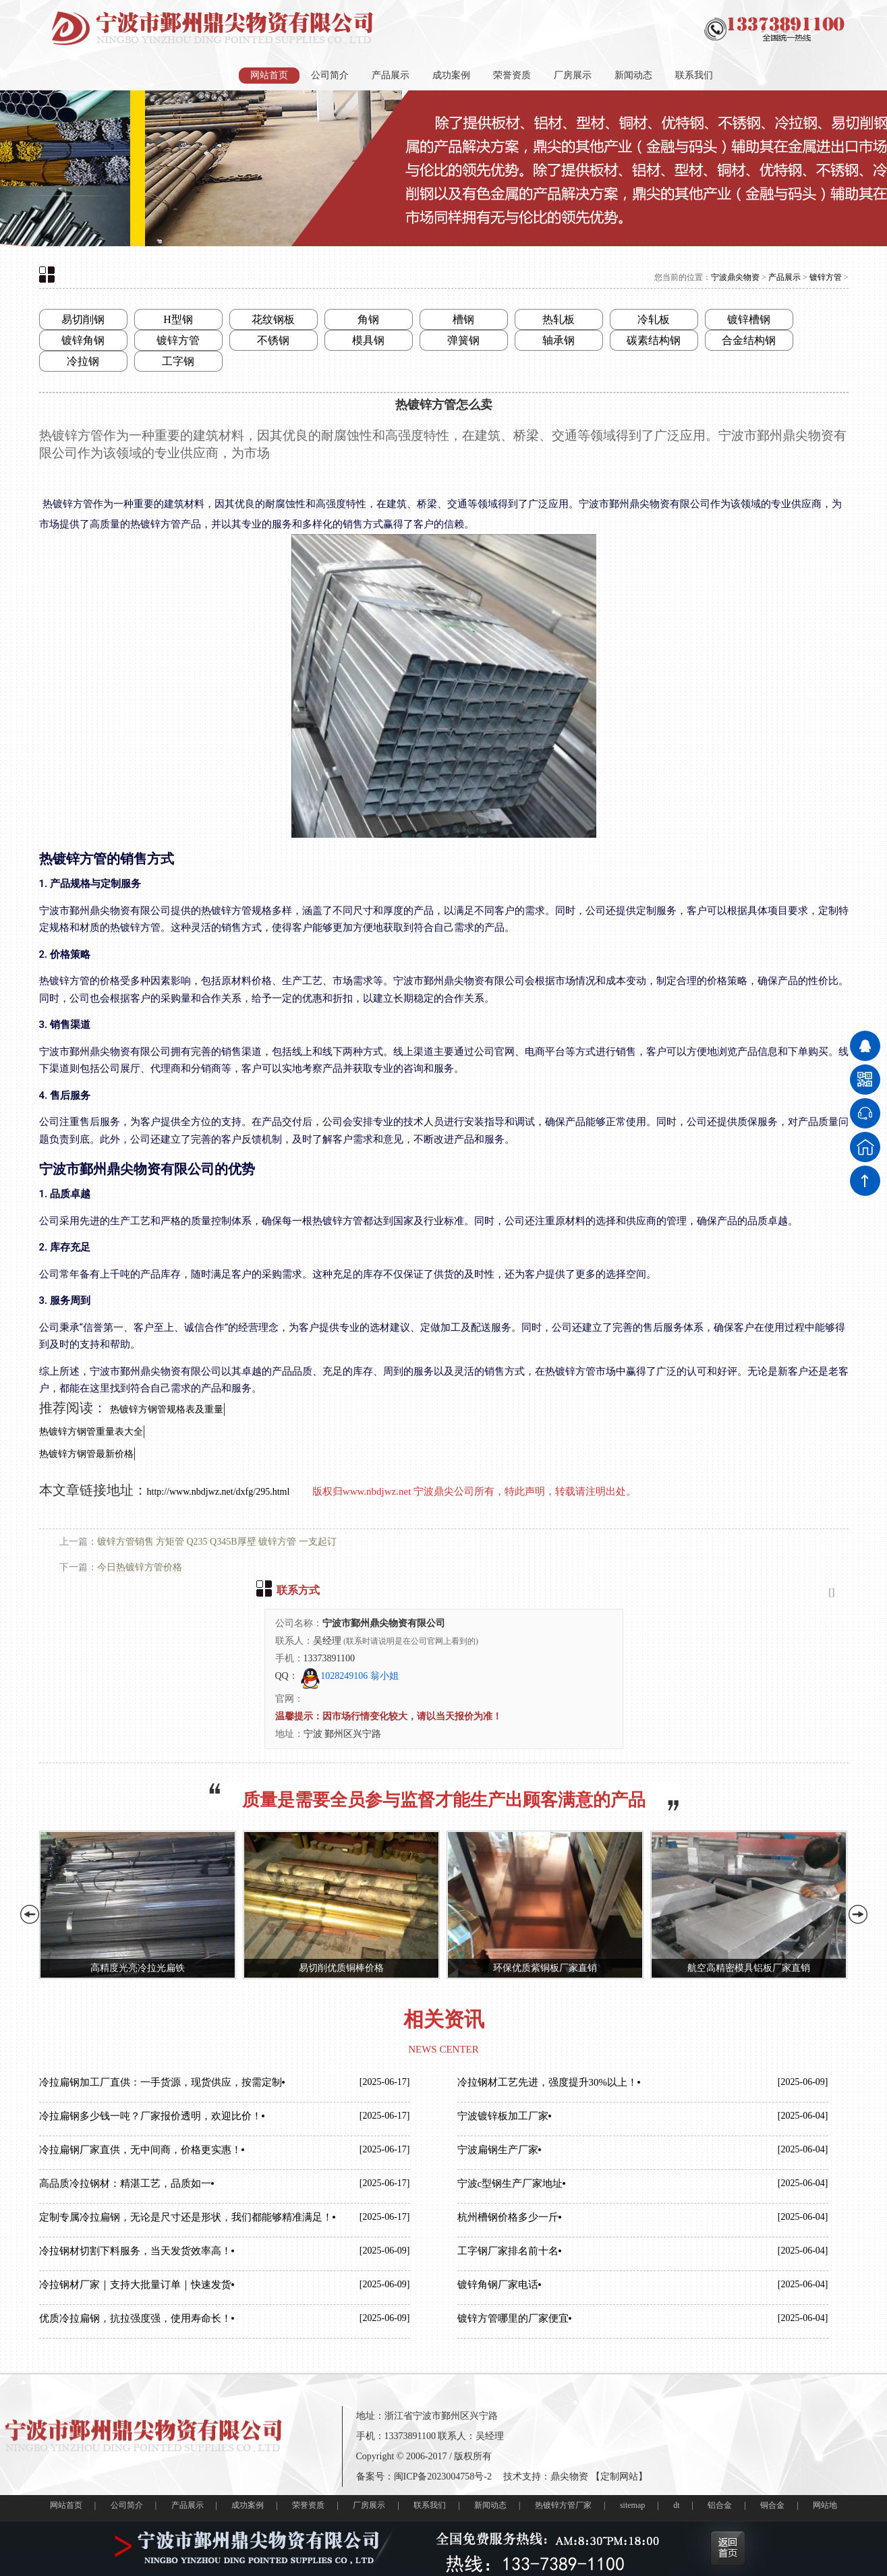 Image resolution: width=887 pixels, height=2576 pixels. What do you see at coordinates (125, 2183) in the screenshot?
I see `高品质冷拉钢材：精湛工艺，品质如一` at bounding box center [125, 2183].